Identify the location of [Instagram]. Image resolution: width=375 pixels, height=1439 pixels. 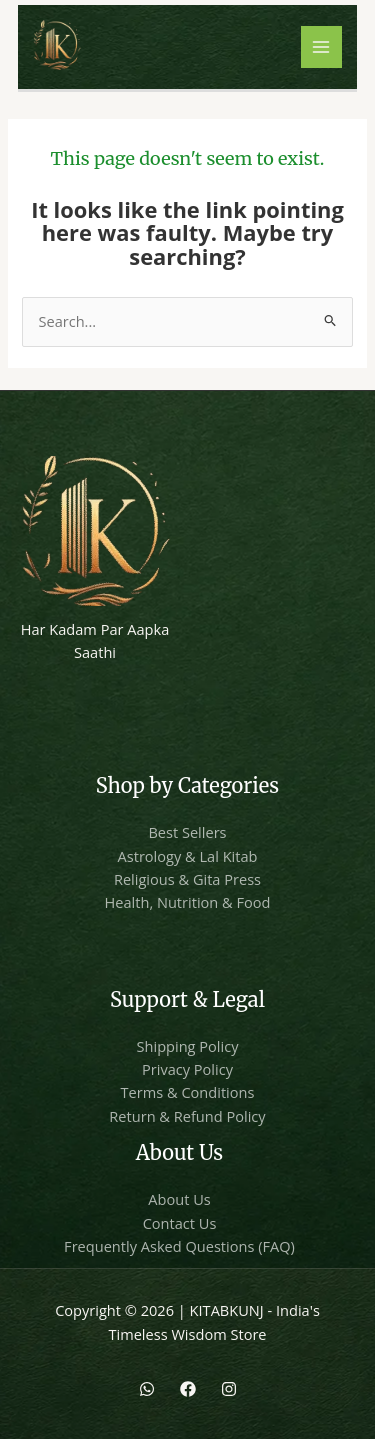
(229, 1389).